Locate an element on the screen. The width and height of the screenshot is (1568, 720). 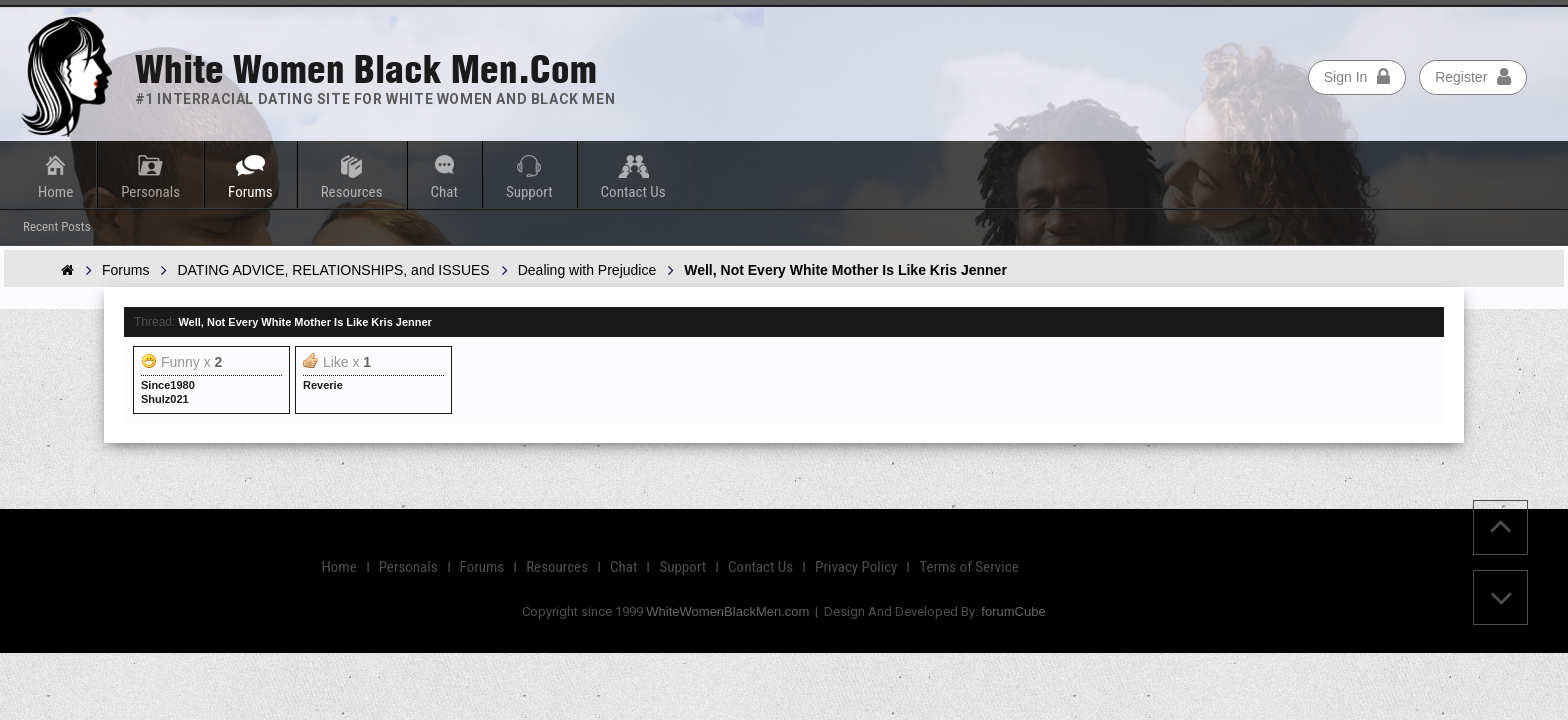
Contact Us is located at coordinates (633, 192).